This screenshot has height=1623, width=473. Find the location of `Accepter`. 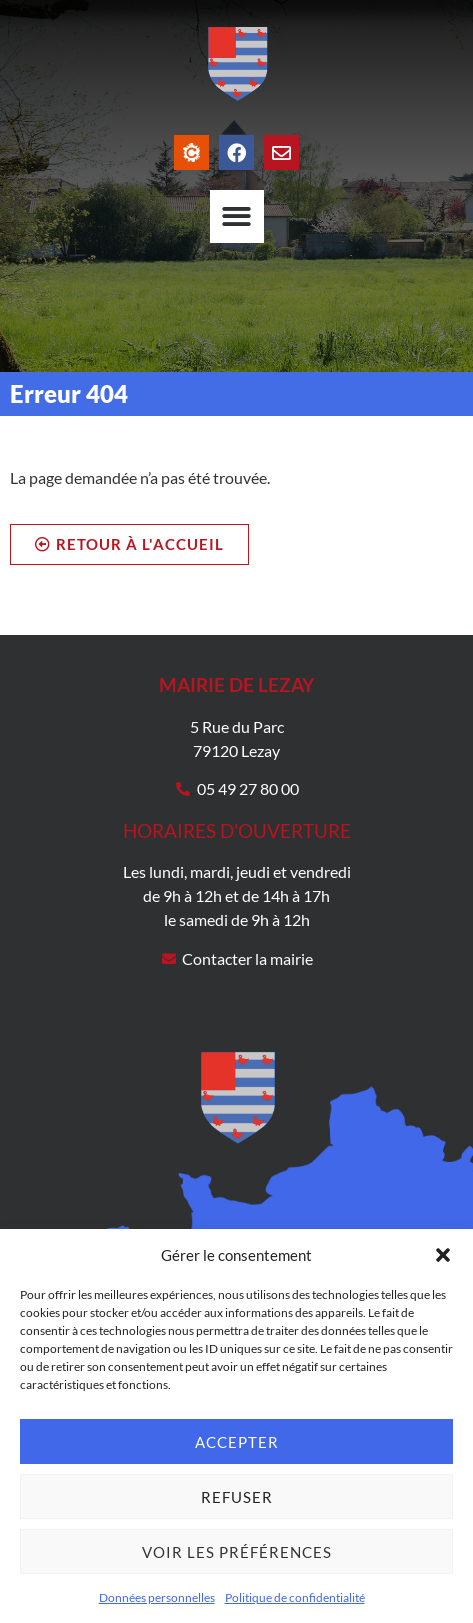

Accepter is located at coordinates (237, 1442).